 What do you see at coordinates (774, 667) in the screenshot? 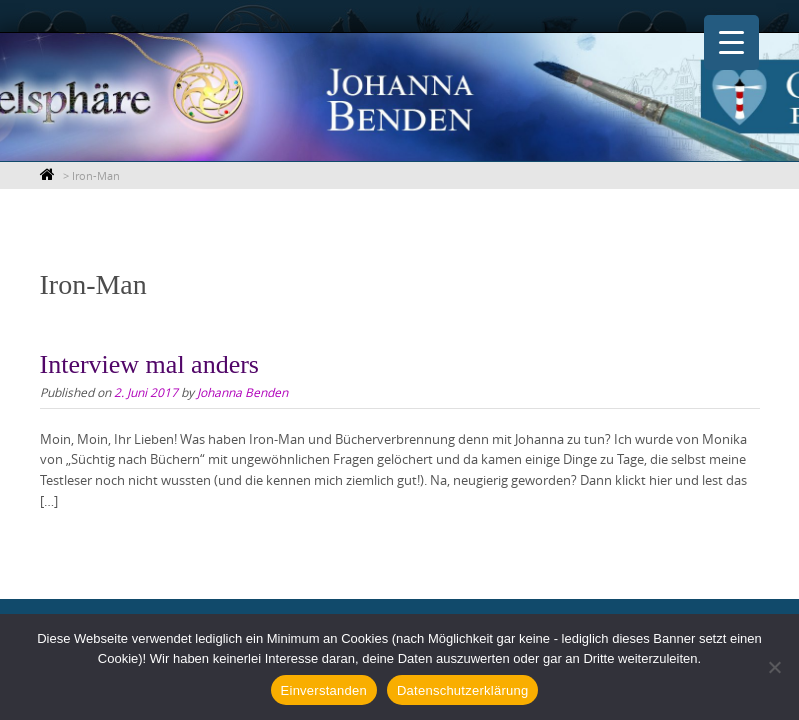
I see `[Nein]` at bounding box center [774, 667].